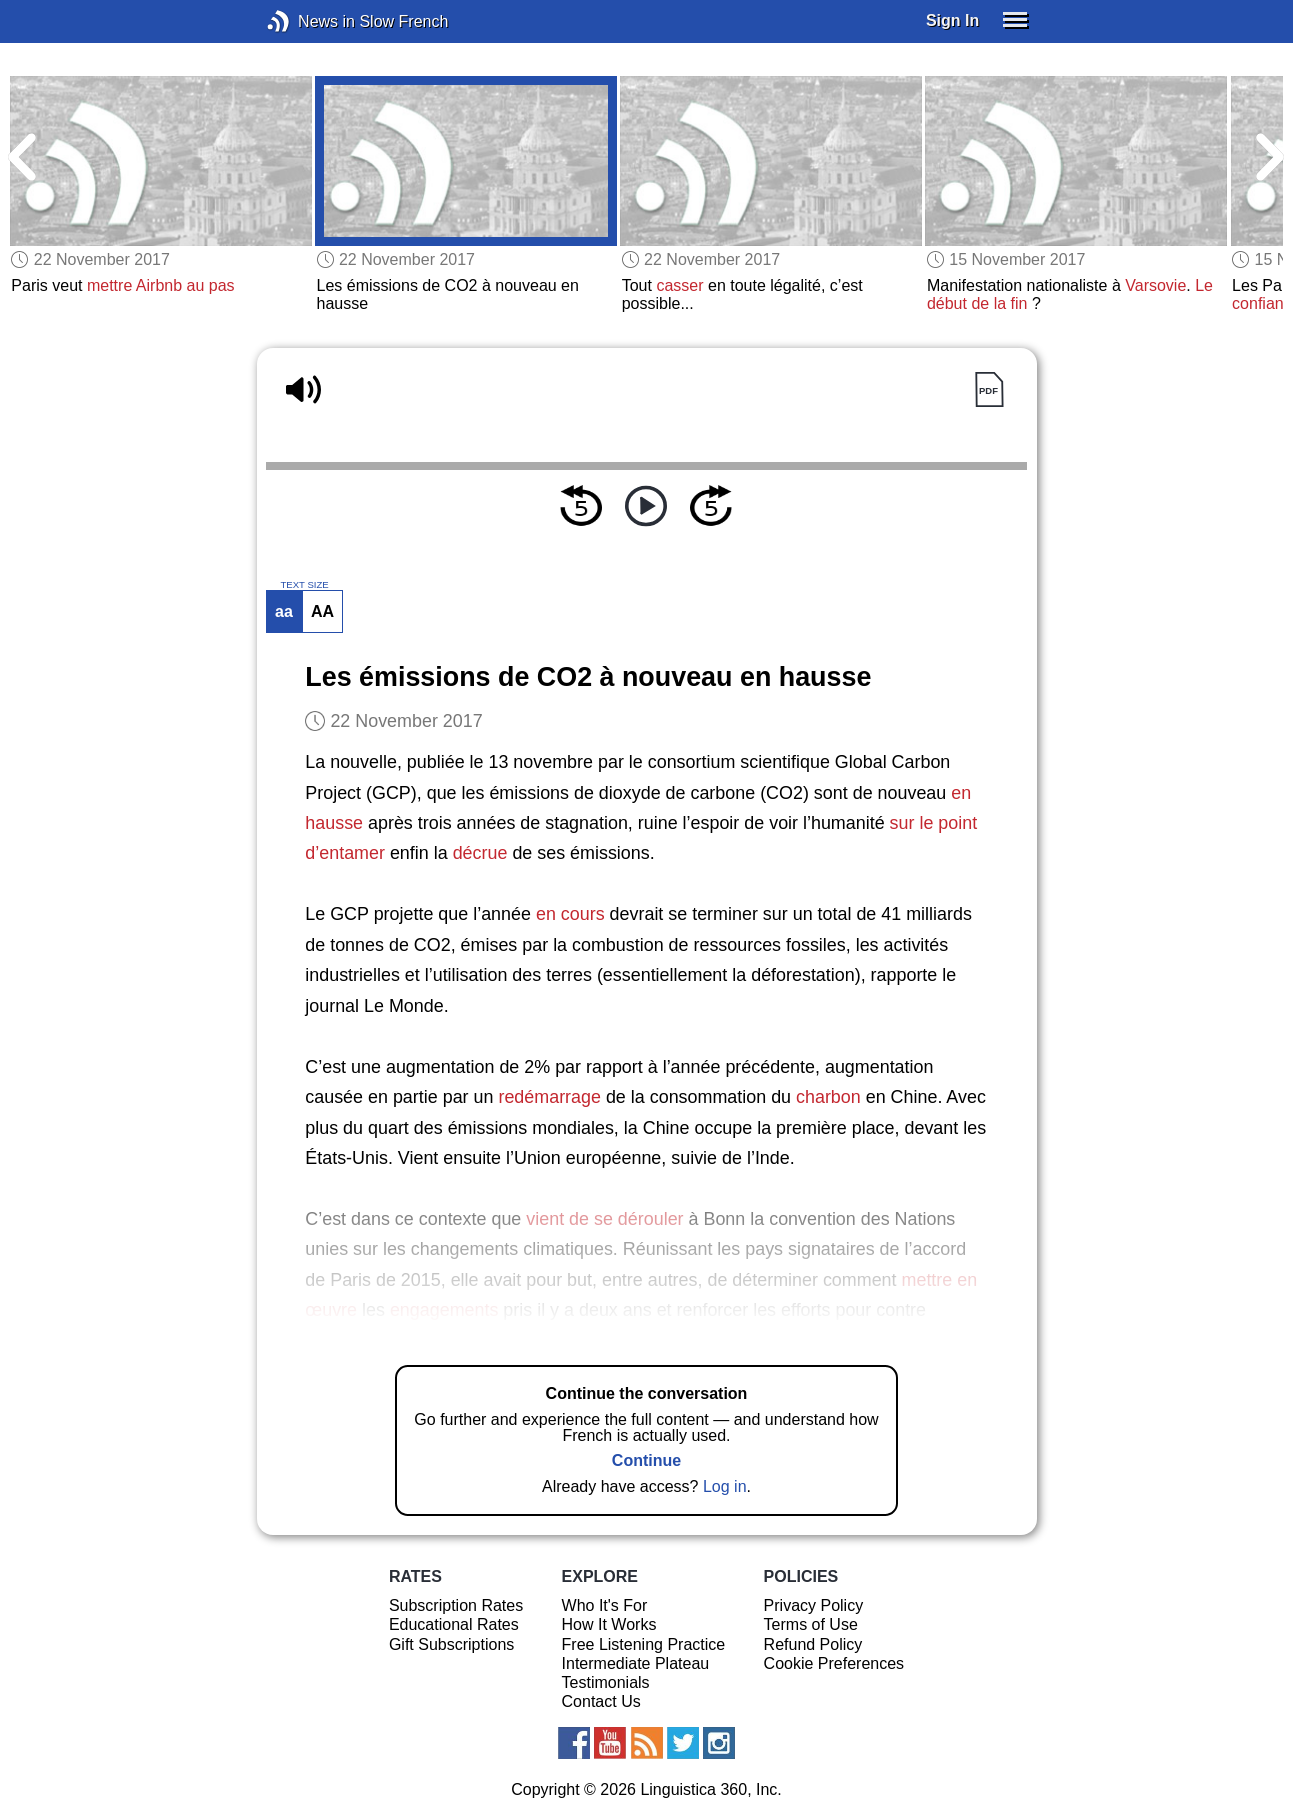 The height and width of the screenshot is (1808, 1293). Describe the element at coordinates (644, 1644) in the screenshot. I see `Free Listening Practice` at that location.